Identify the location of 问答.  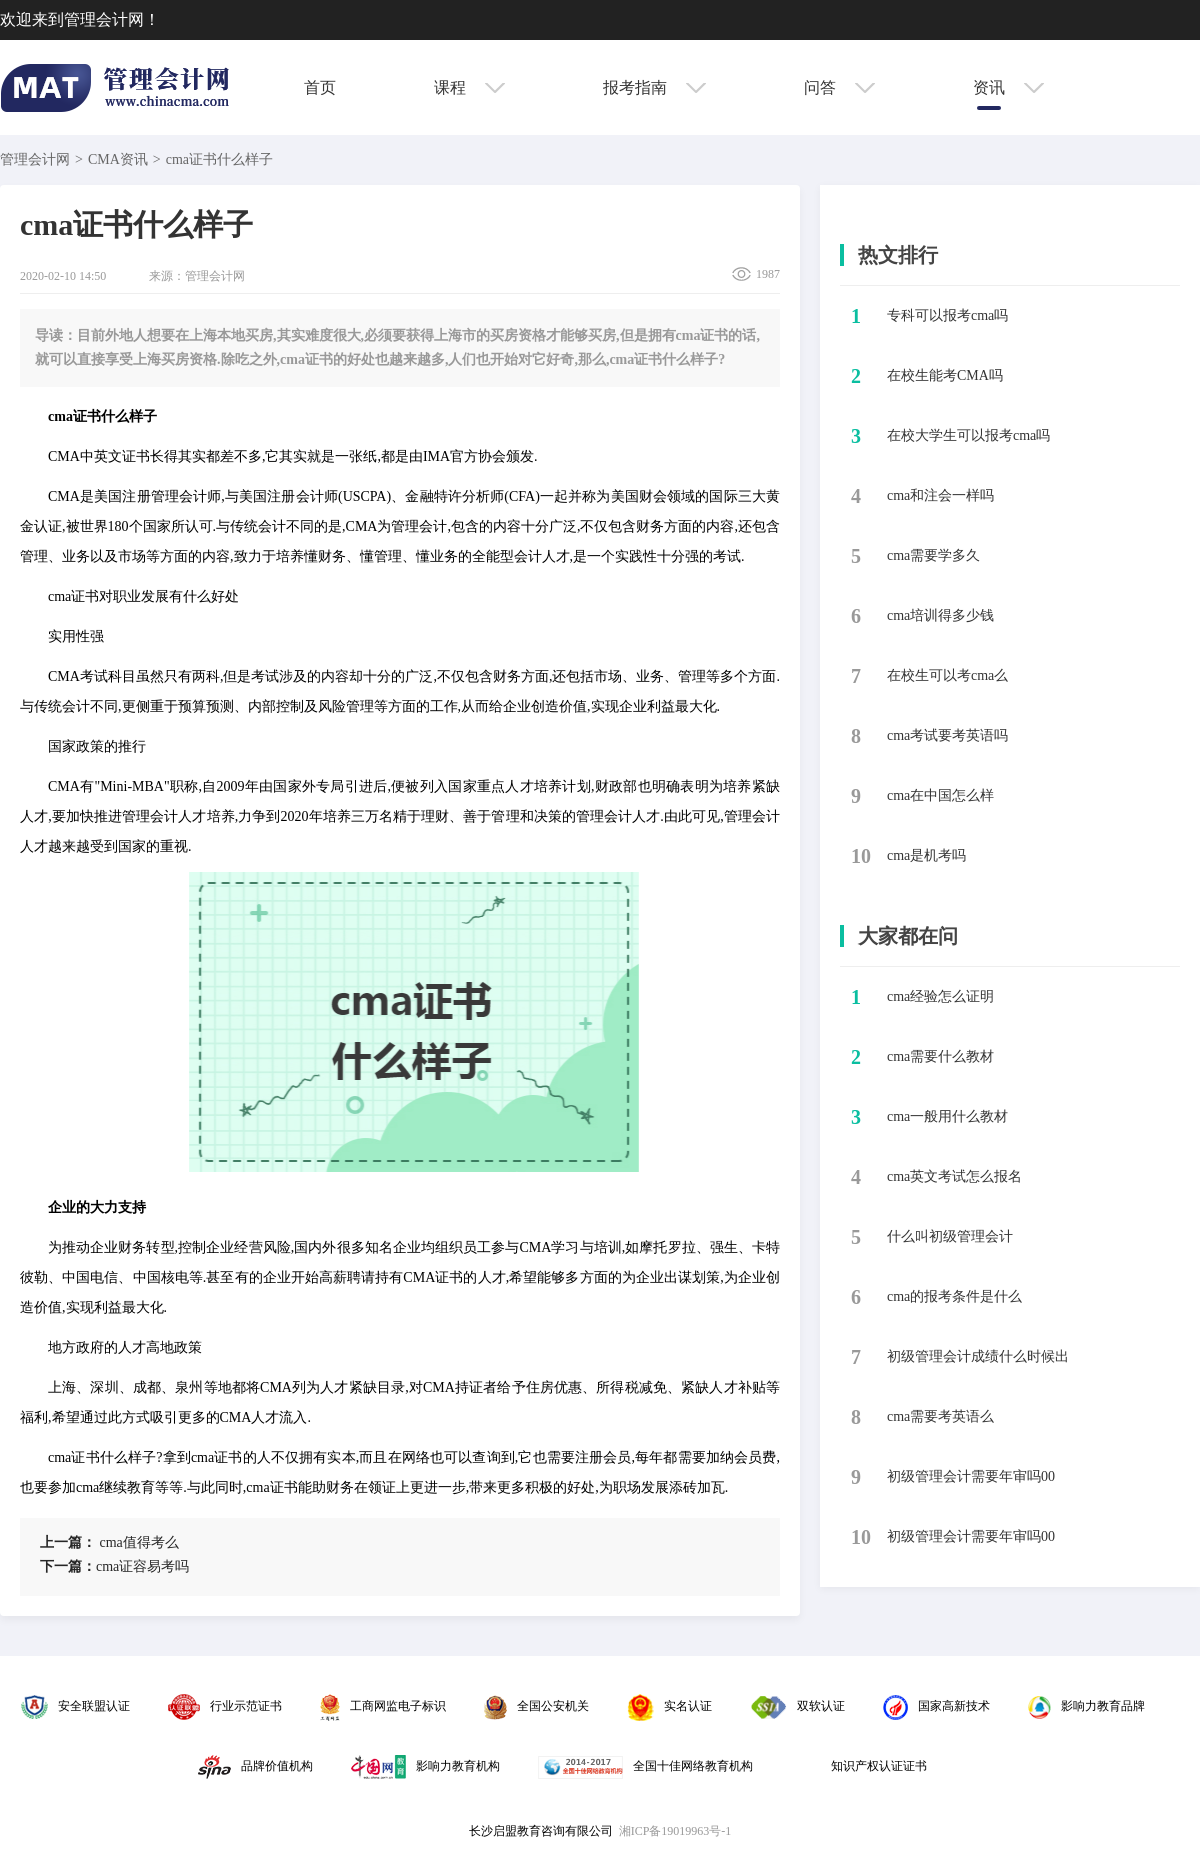
(839, 87).